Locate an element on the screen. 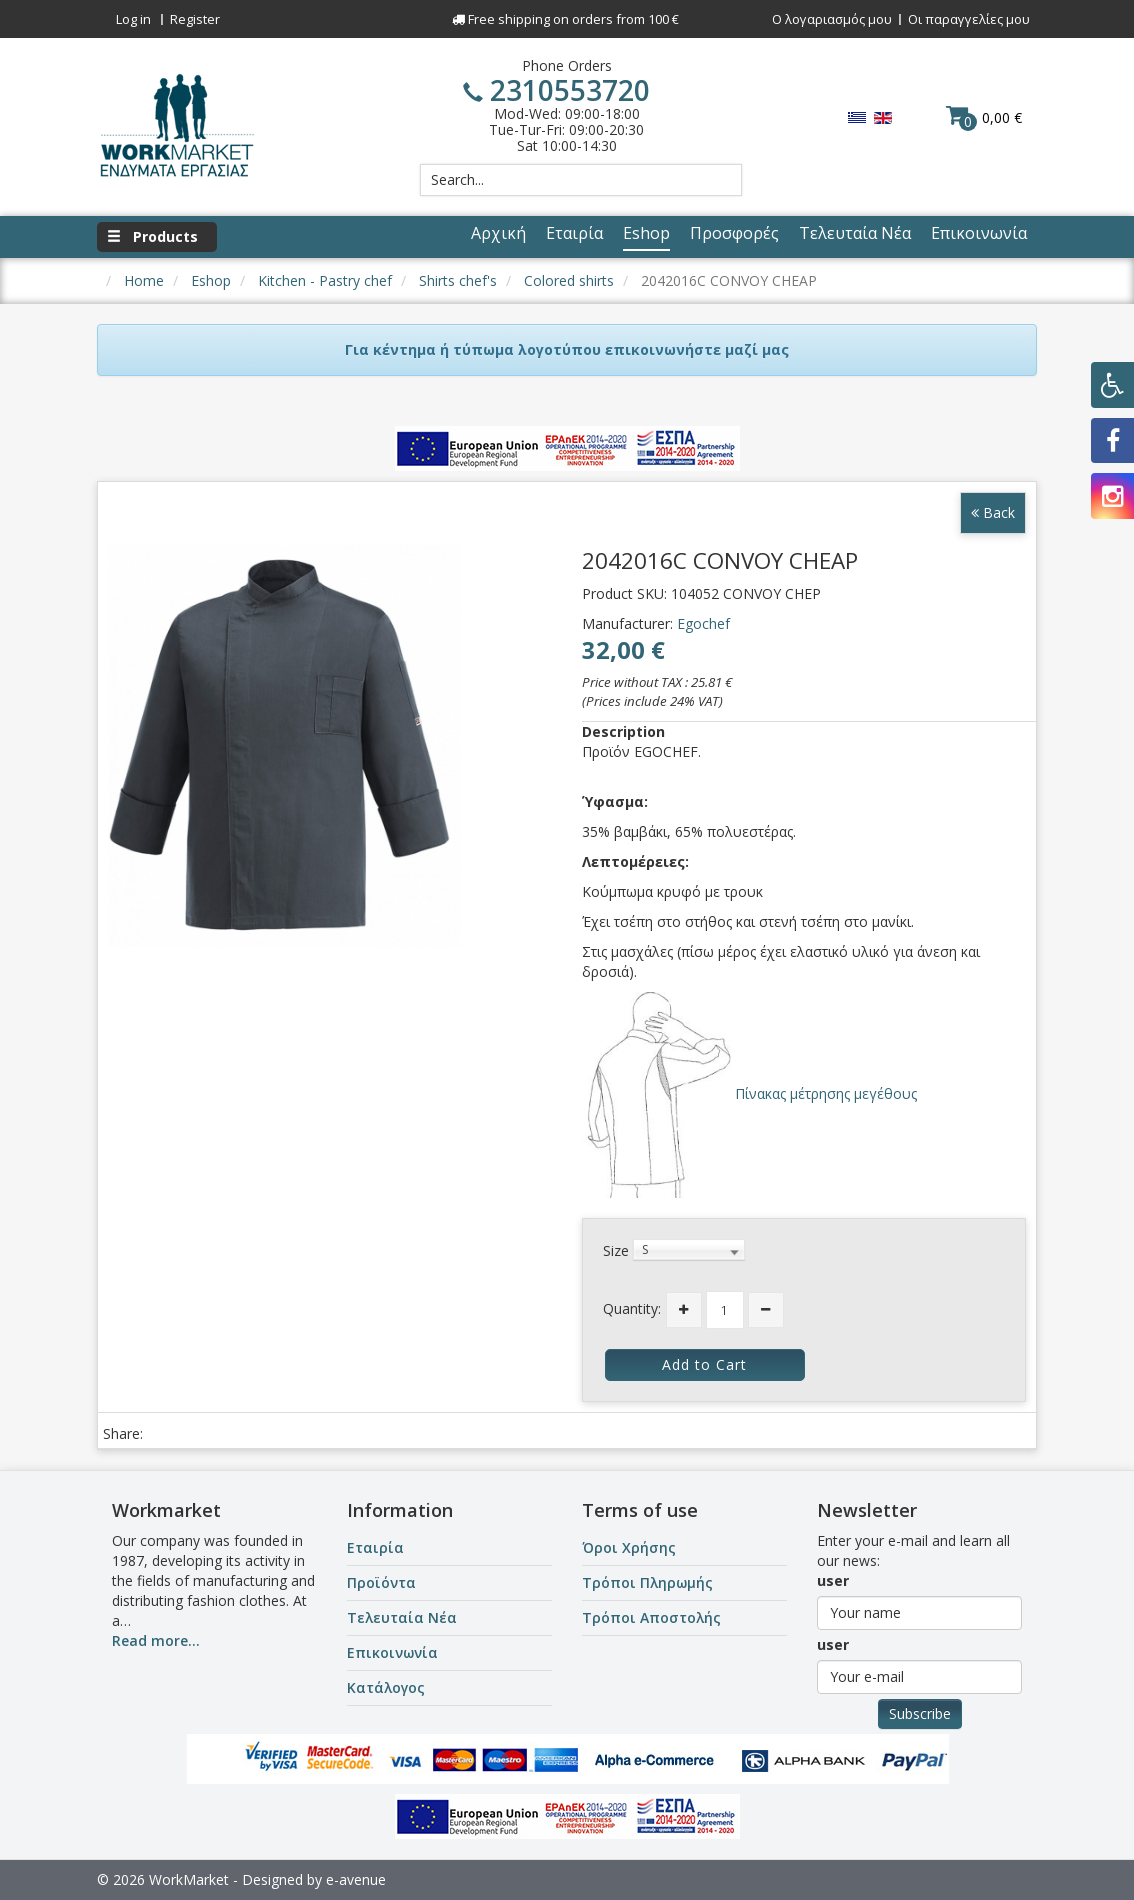 This screenshot has width=1134, height=1900. Κατάλογος is located at coordinates (386, 1687).